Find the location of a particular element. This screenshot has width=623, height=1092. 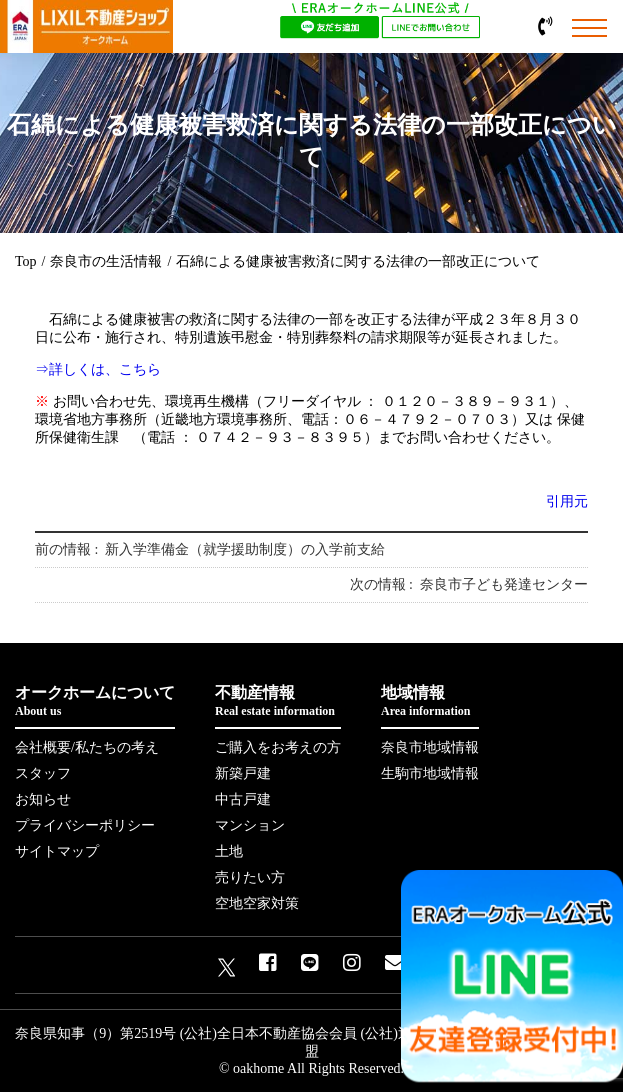

Top is located at coordinates (26, 261).